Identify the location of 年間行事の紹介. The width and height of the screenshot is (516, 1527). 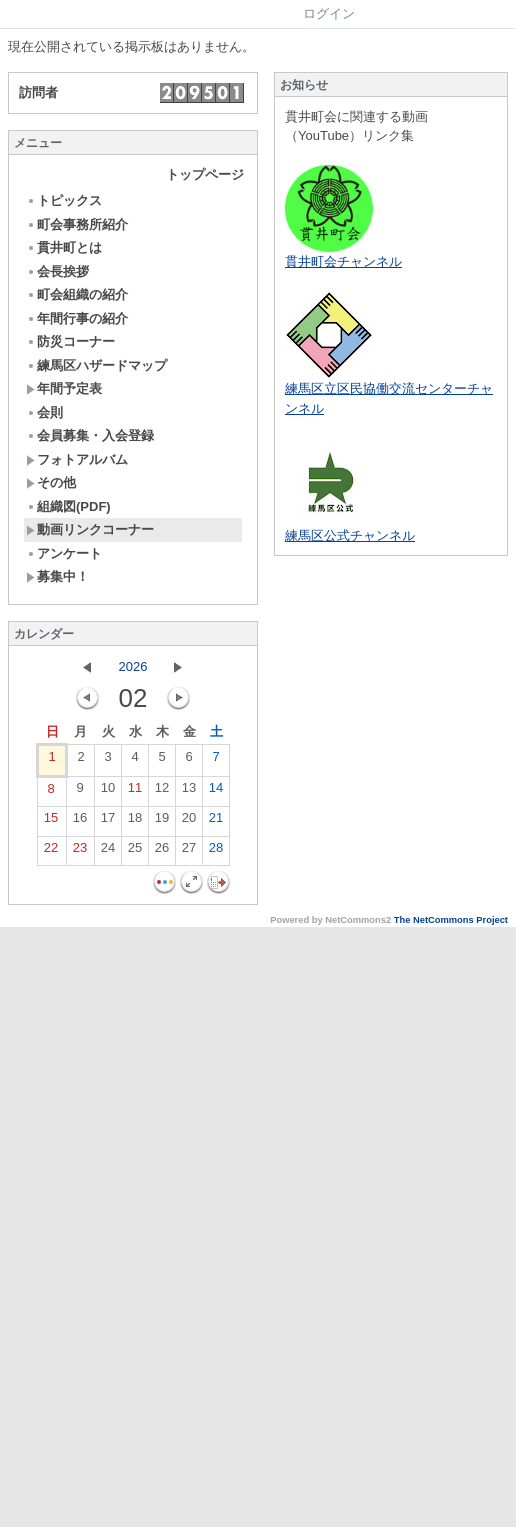
(77, 318).